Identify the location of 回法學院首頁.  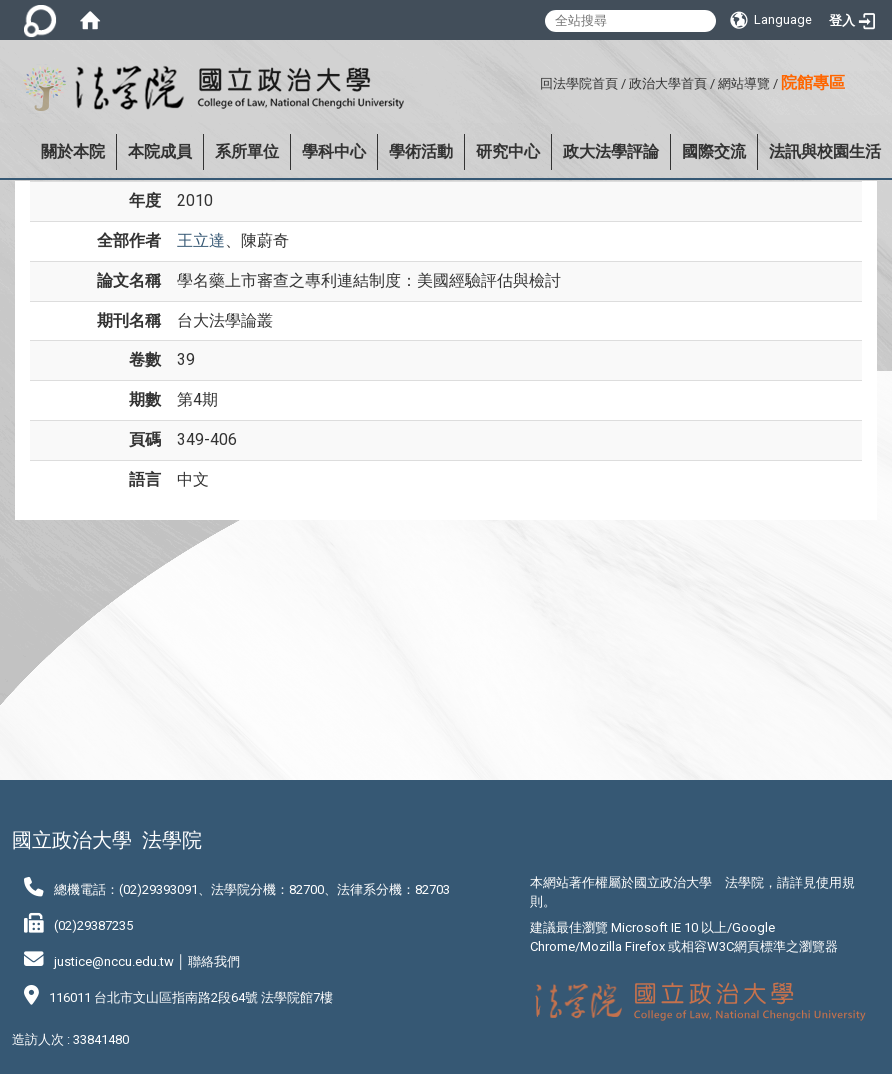
(579, 83).